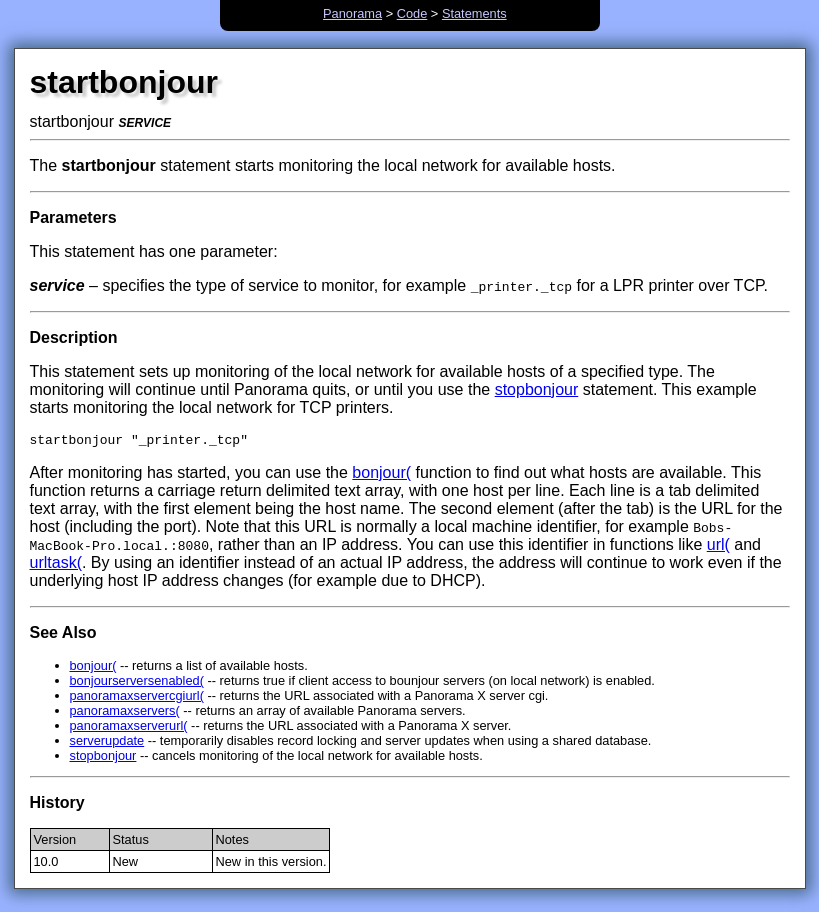 This screenshot has width=819, height=912. What do you see at coordinates (129, 728) in the screenshot?
I see `panoramaxserverurl(` at bounding box center [129, 728].